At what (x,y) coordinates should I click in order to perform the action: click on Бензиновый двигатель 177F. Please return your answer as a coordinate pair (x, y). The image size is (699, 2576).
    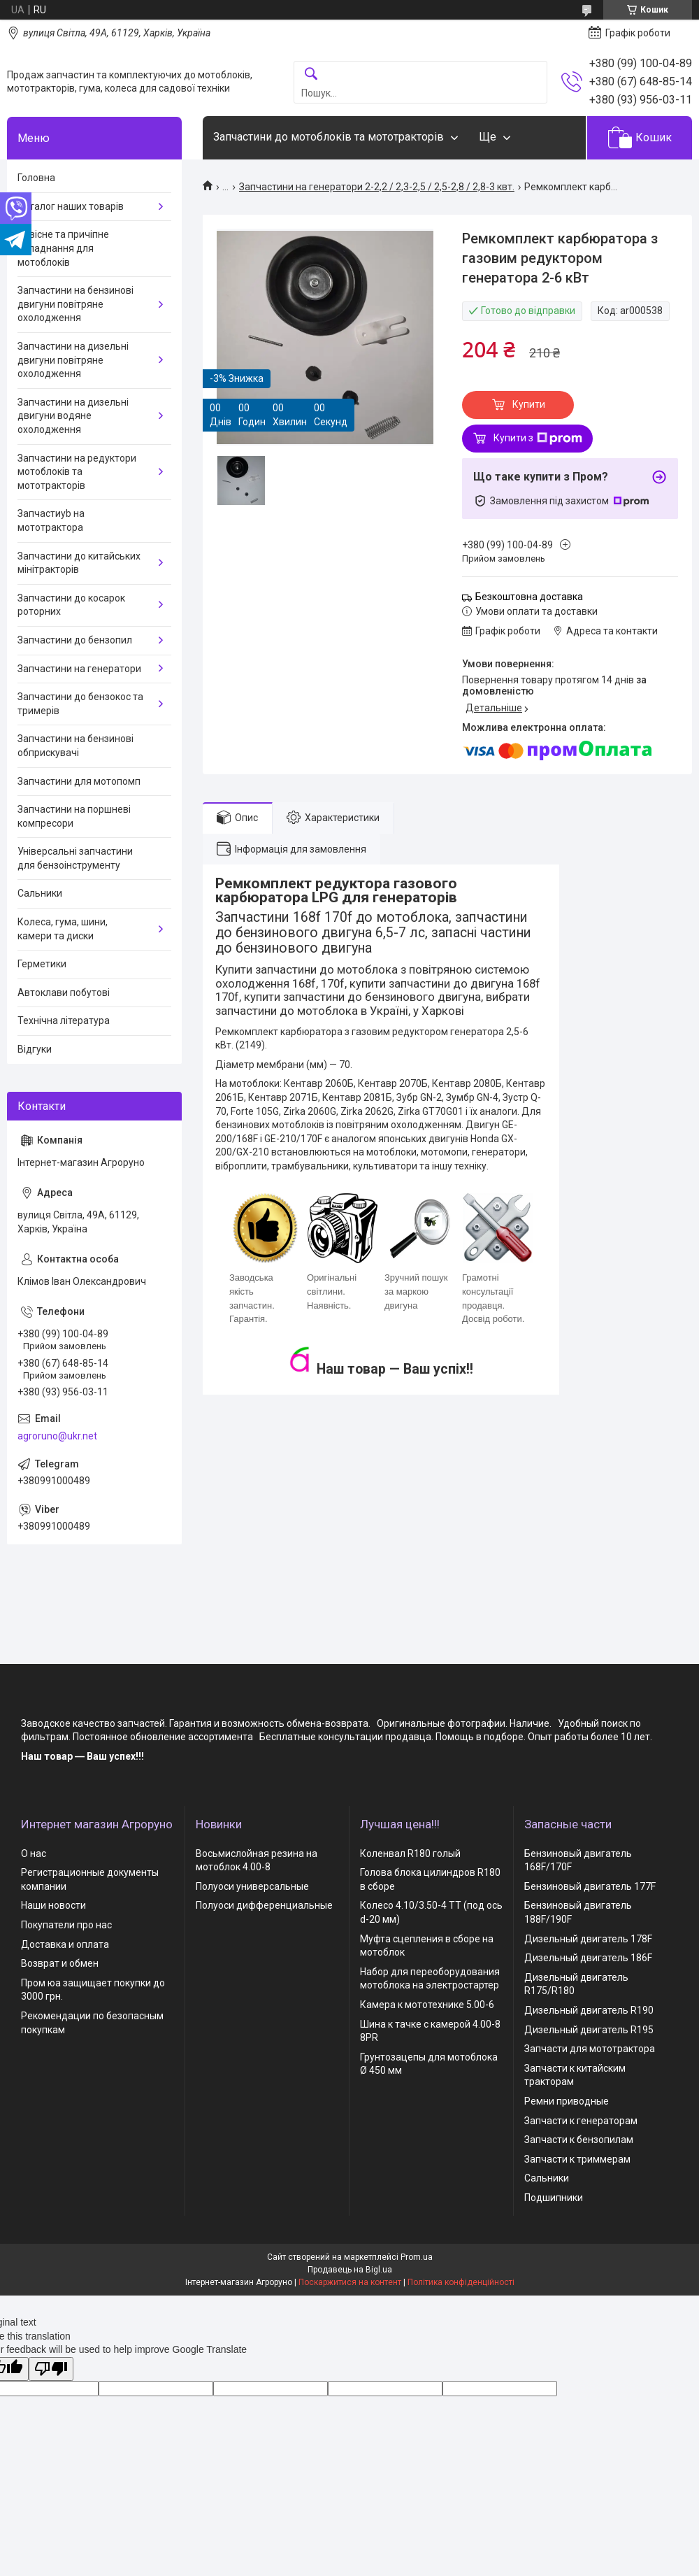
    Looking at the image, I should click on (590, 1886).